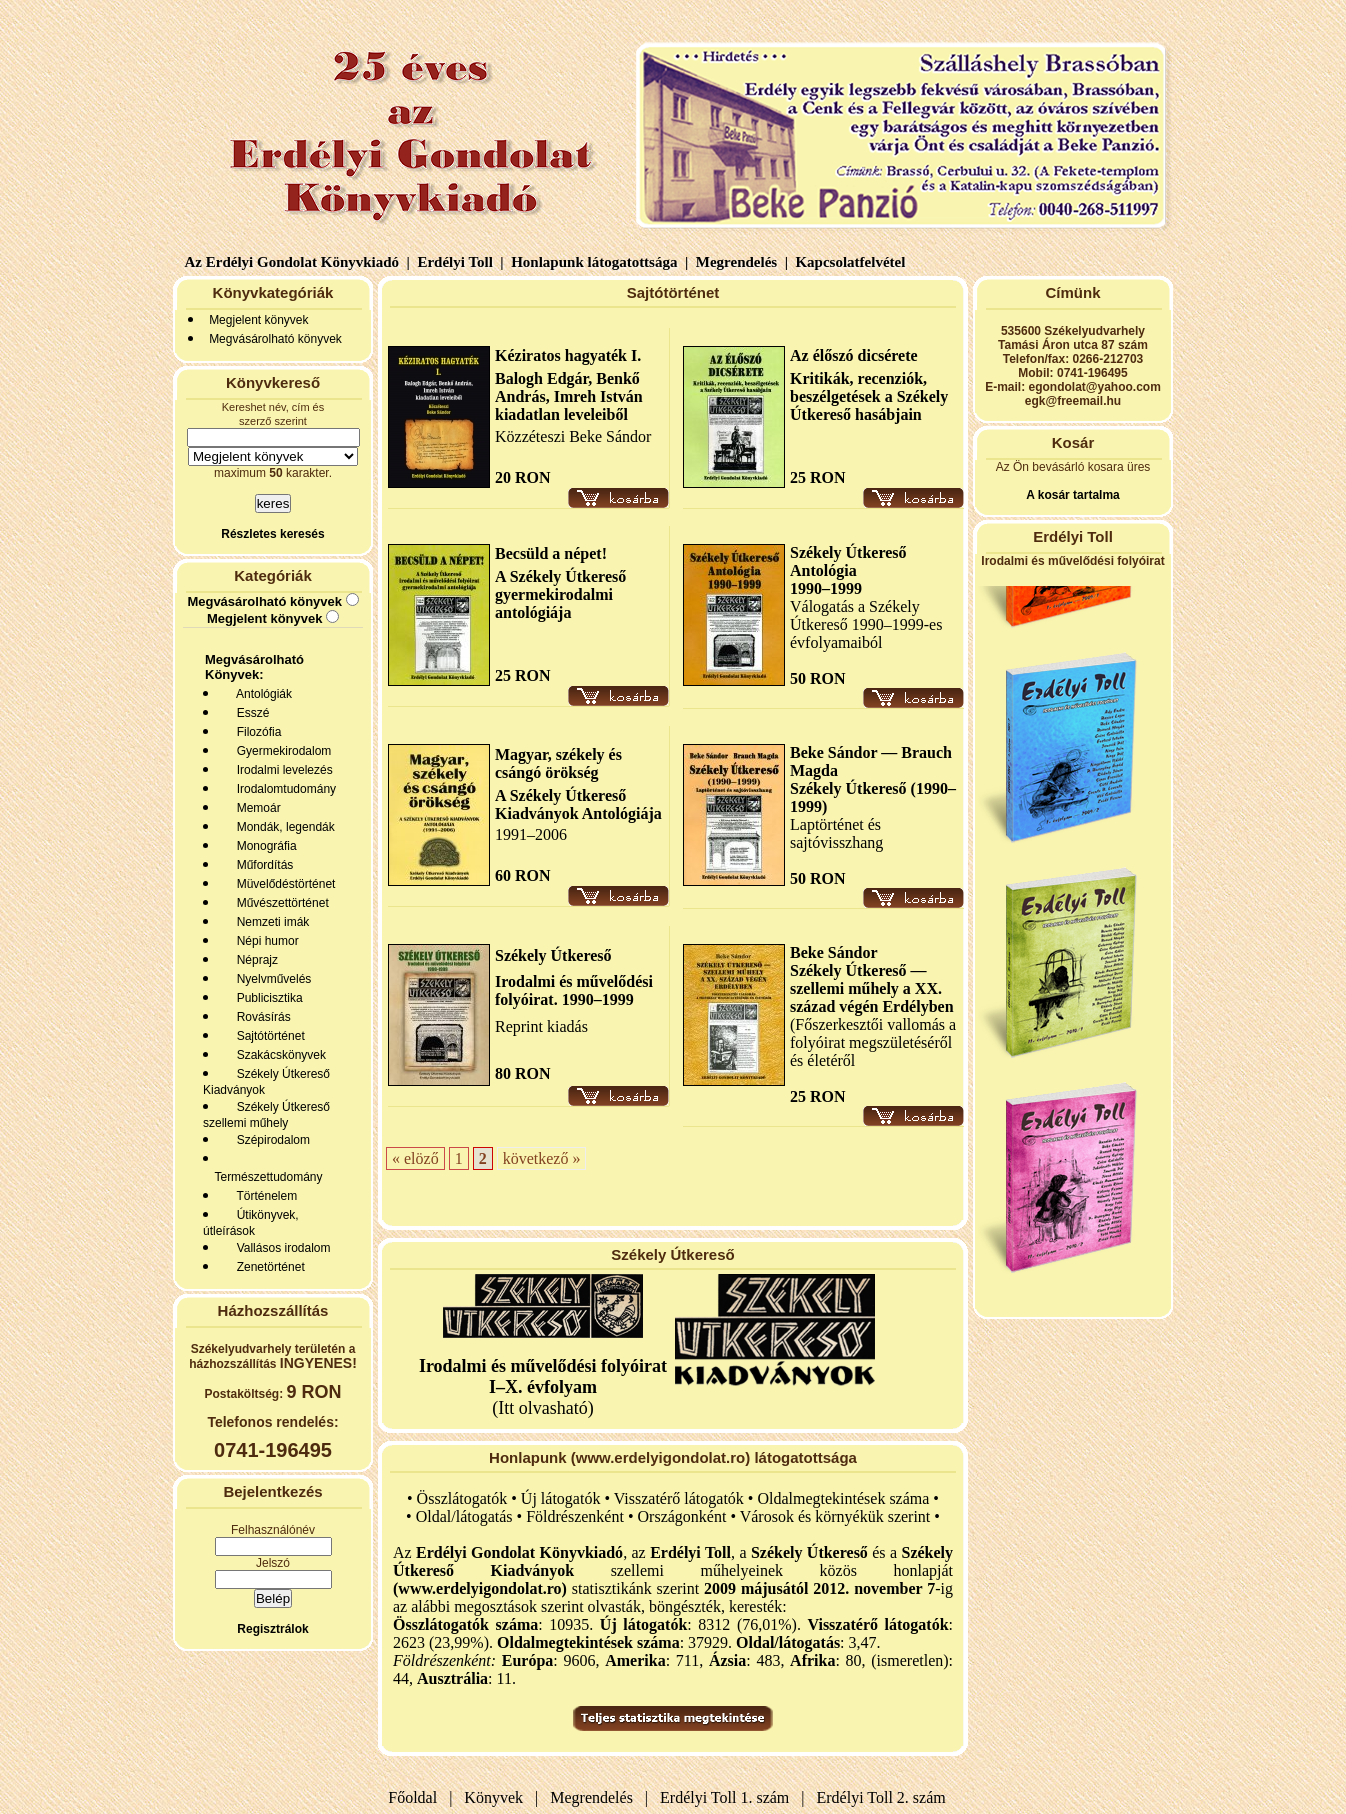 The image size is (1346, 1814). What do you see at coordinates (848, 561) in the screenshot?
I see `Székely Útkereső Antológia` at bounding box center [848, 561].